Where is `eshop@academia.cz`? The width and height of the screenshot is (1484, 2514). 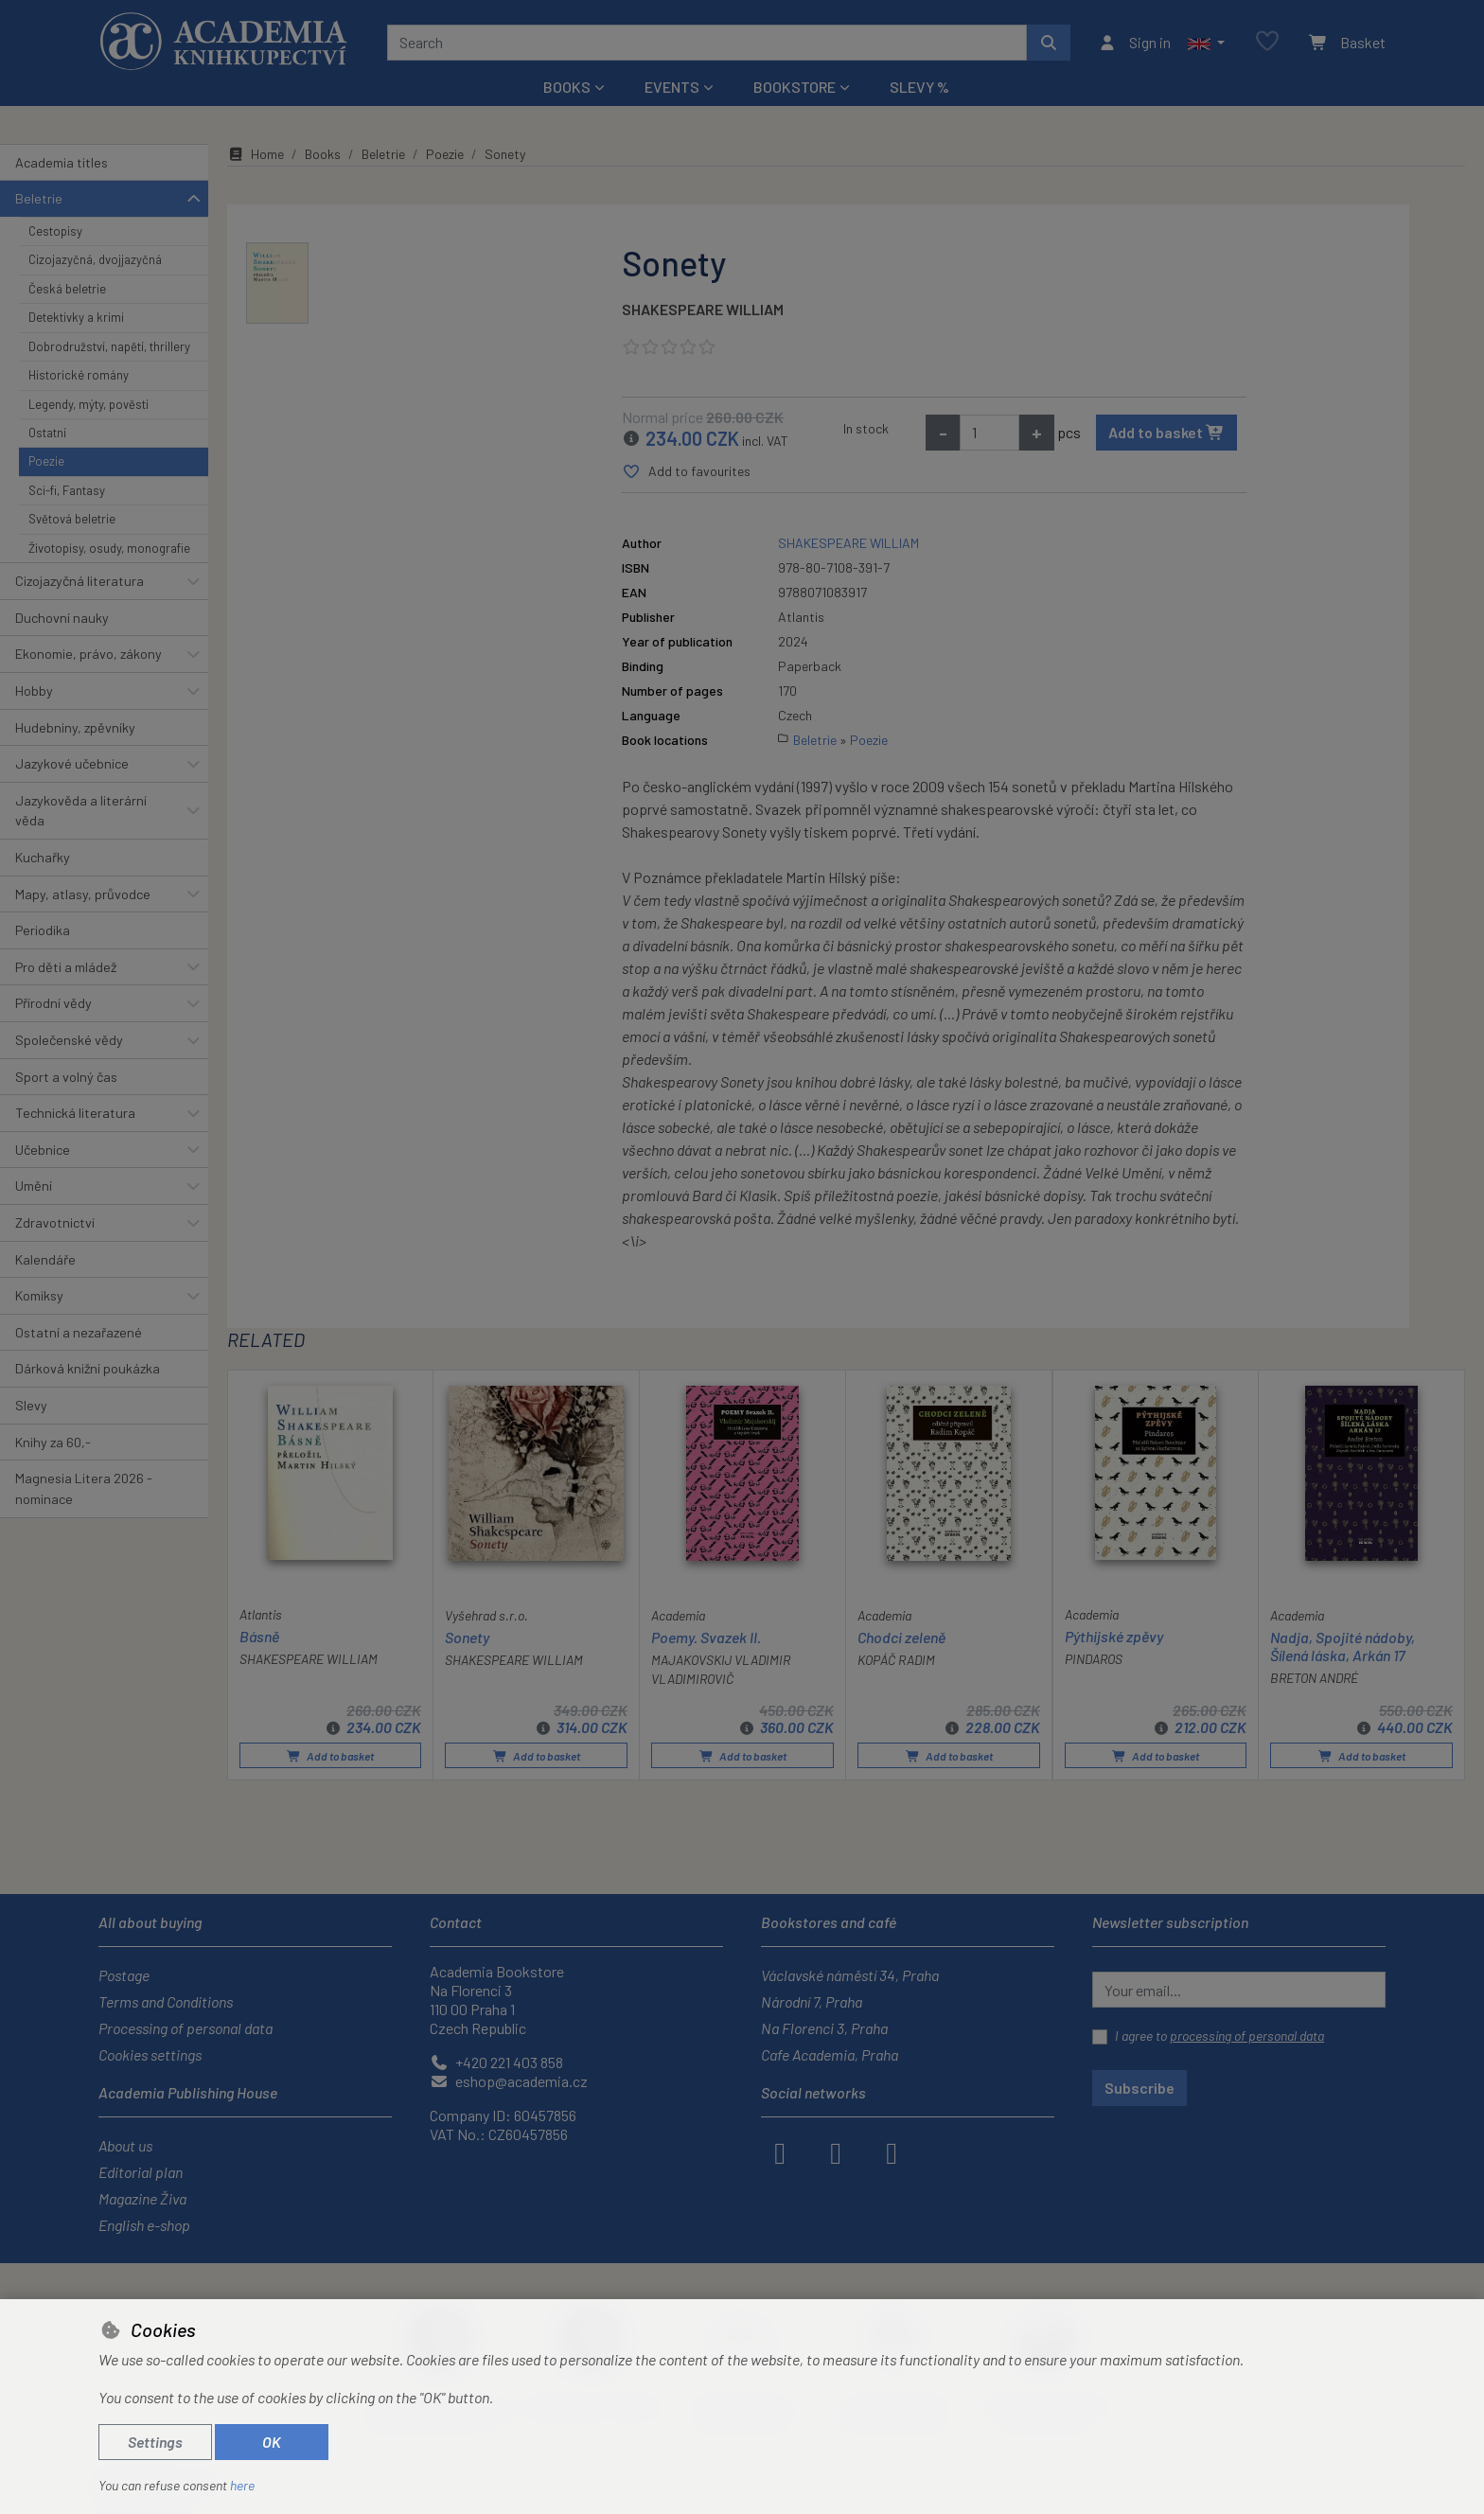
eshop@academia.cz is located at coordinates (509, 2081).